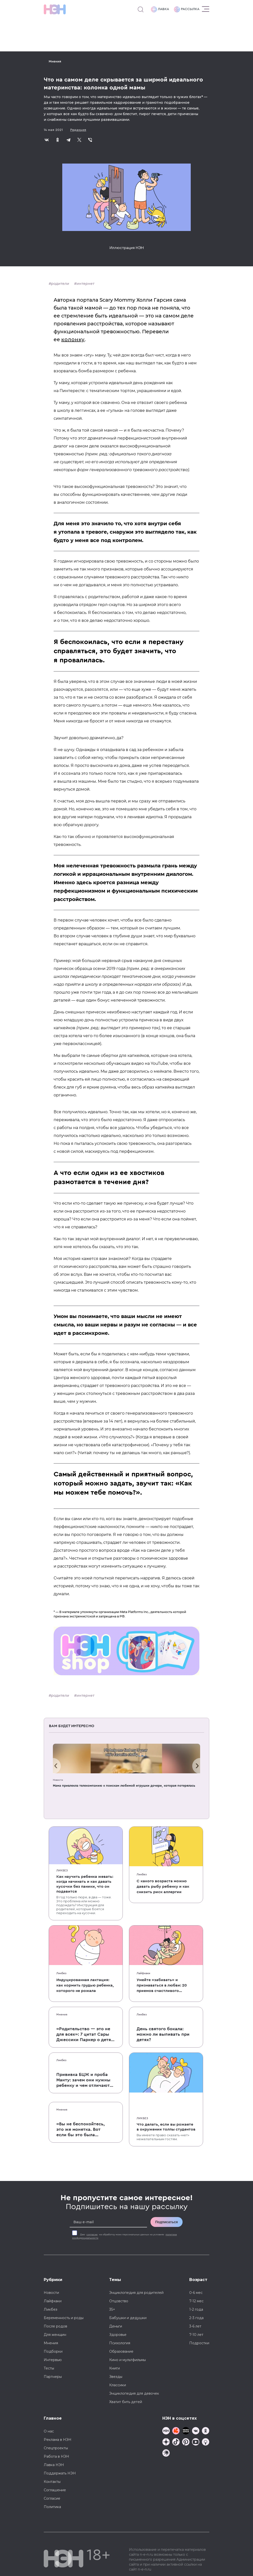  What do you see at coordinates (56, 2448) in the screenshot?
I see `Спецпроекты` at bounding box center [56, 2448].